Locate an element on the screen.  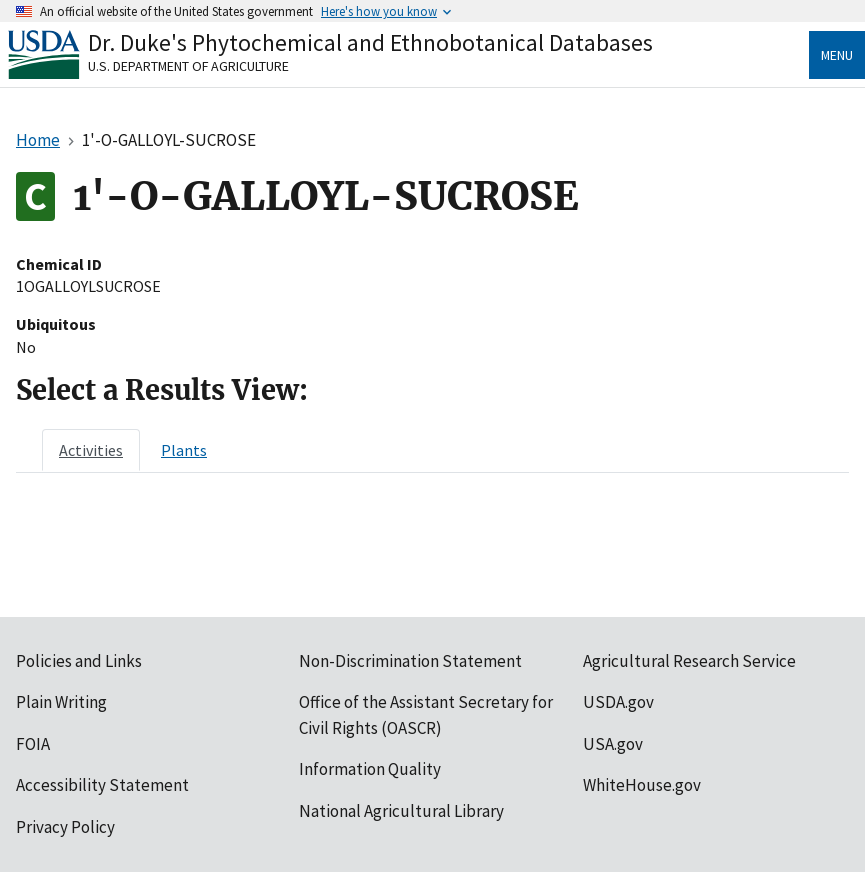
[tab] is located at coordinates (91, 450).